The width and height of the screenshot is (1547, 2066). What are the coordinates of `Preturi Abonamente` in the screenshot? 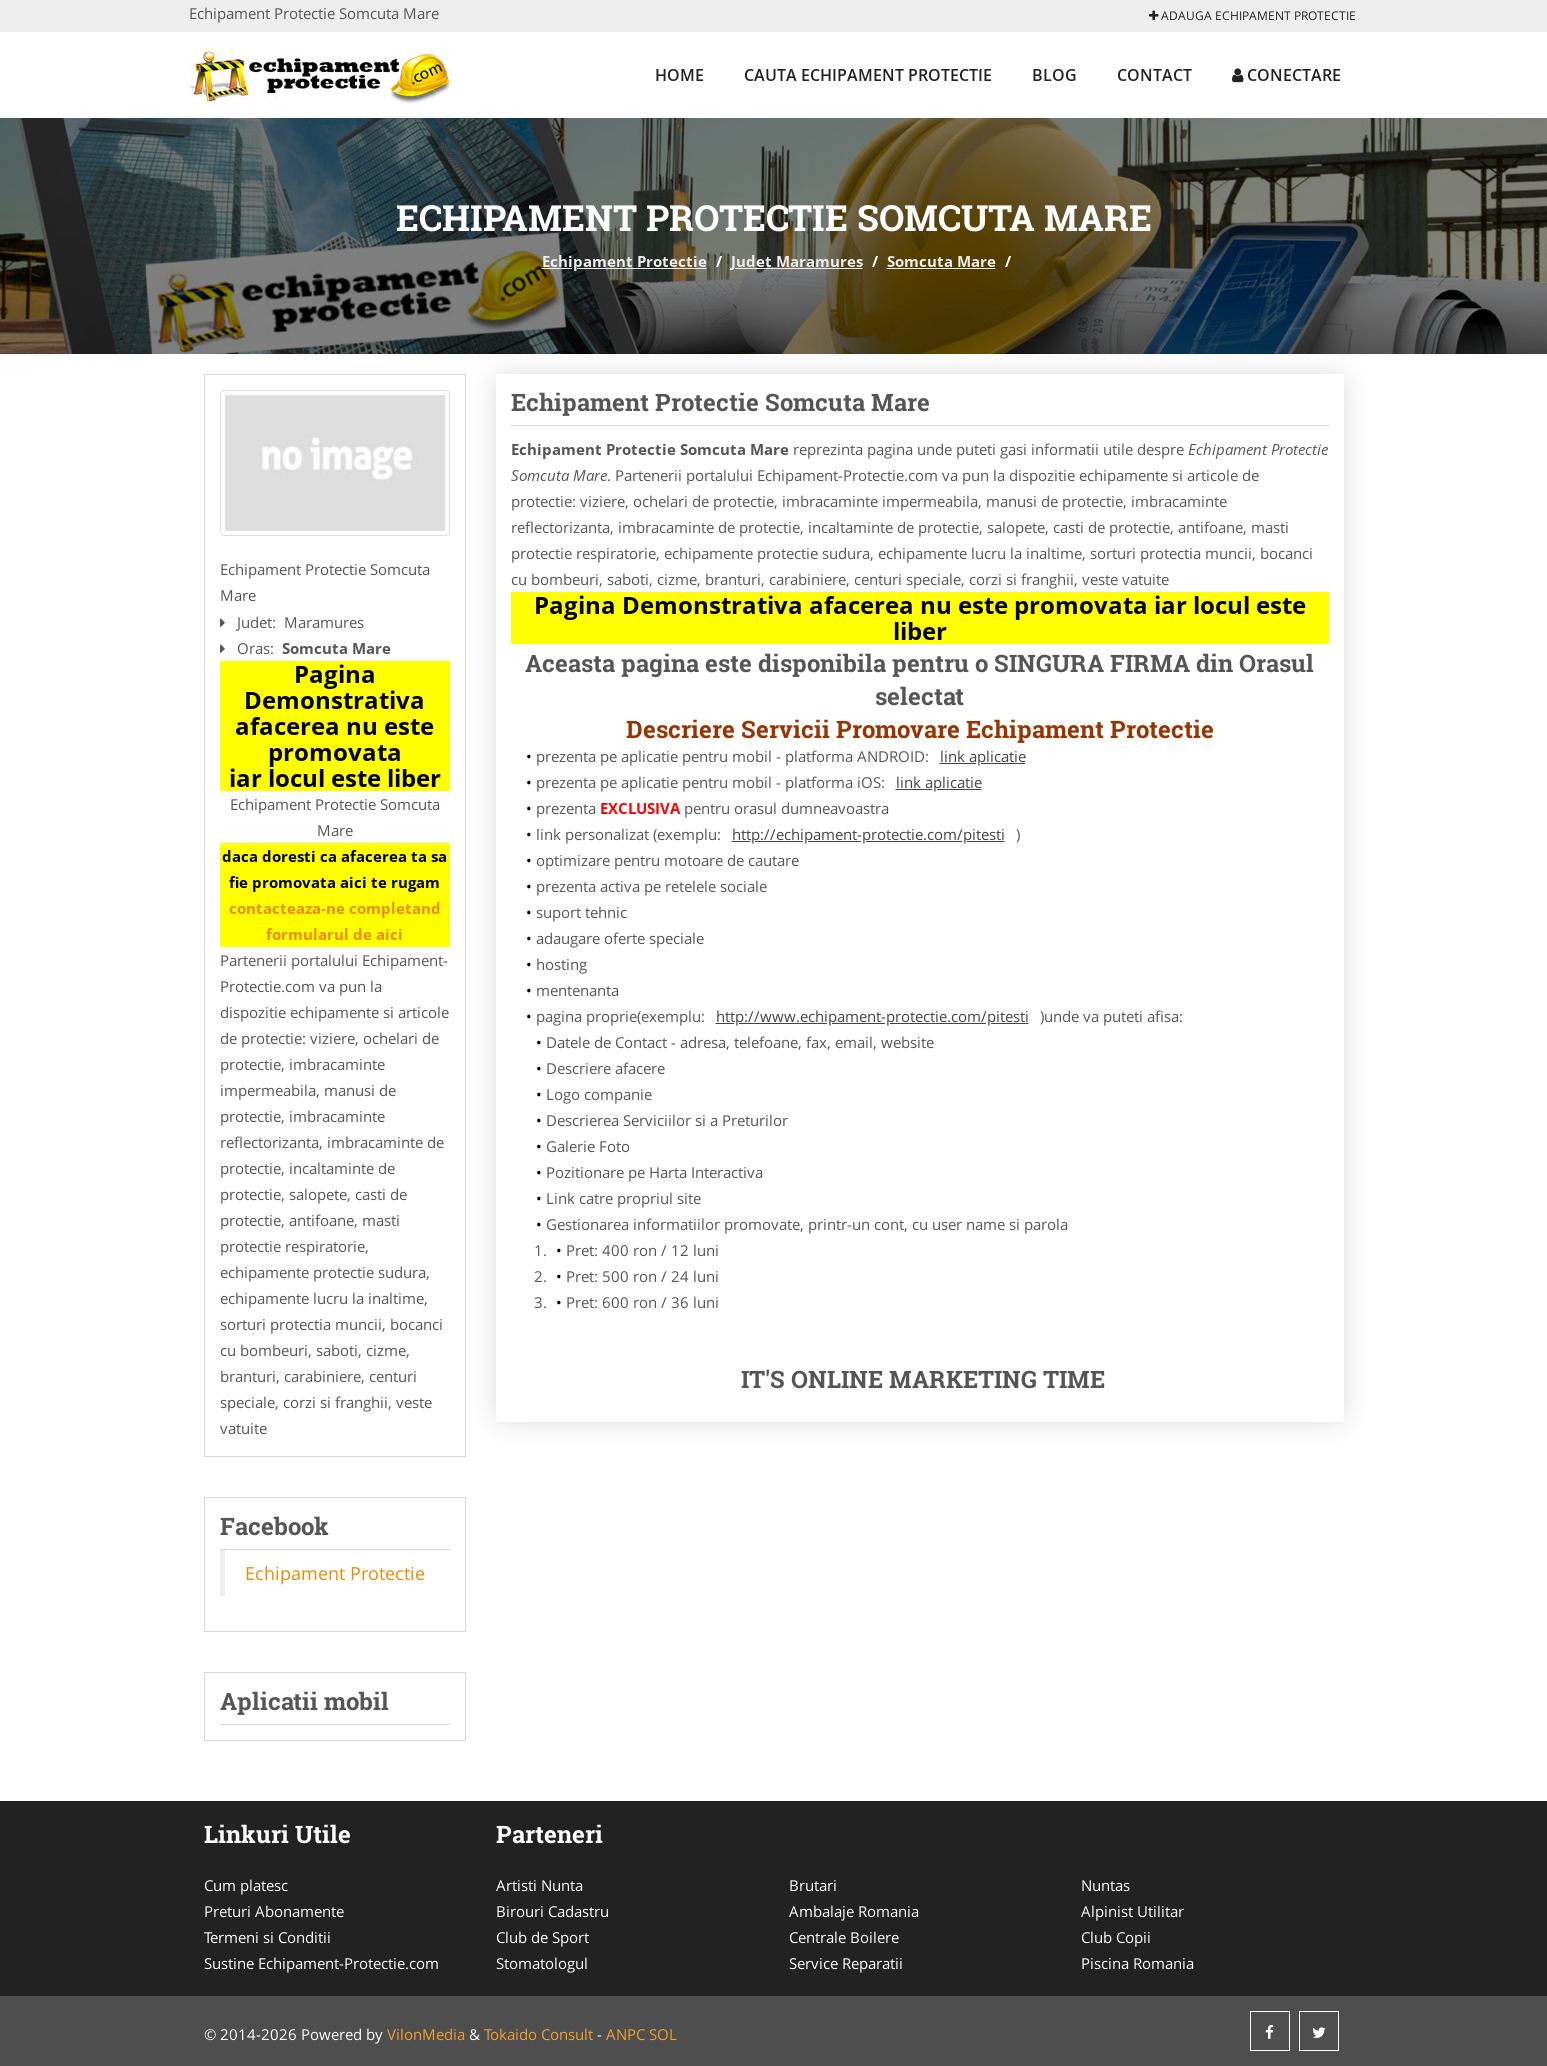 It's located at (274, 1911).